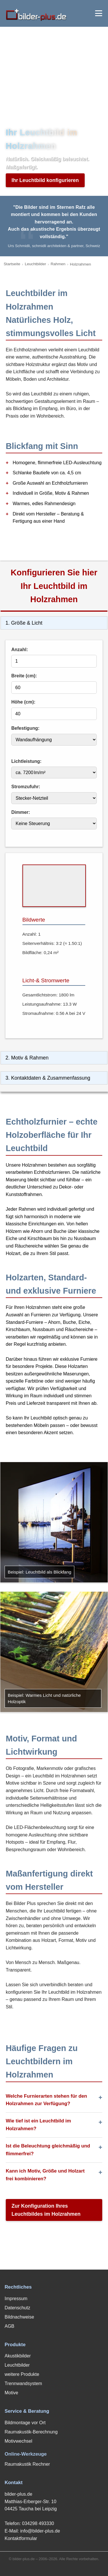 The height and width of the screenshot is (2576, 108). What do you see at coordinates (18, 2355) in the screenshot?
I see `Akustikbilder` at bounding box center [18, 2355].